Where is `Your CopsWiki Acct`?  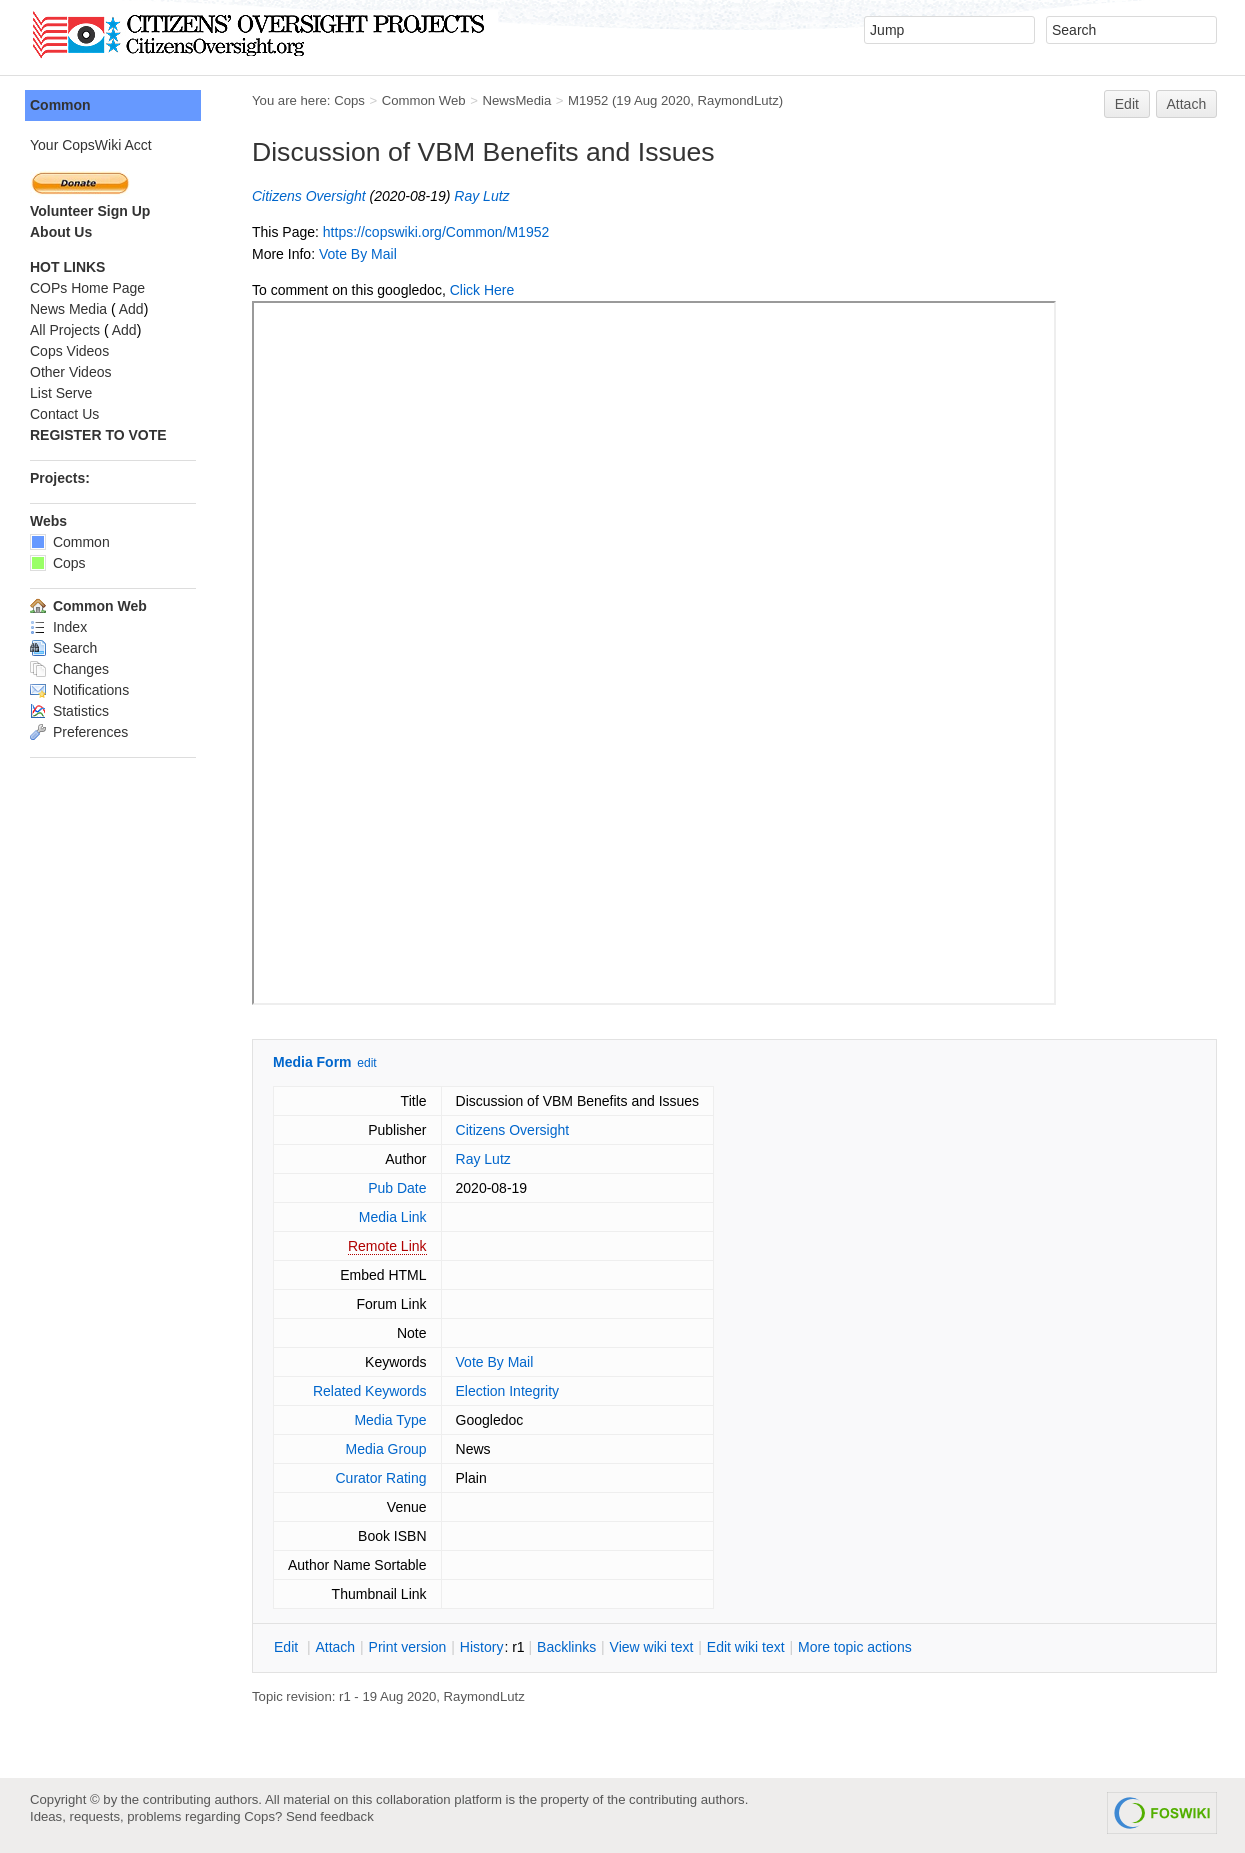
Your CopsWiki Acct is located at coordinates (91, 145).